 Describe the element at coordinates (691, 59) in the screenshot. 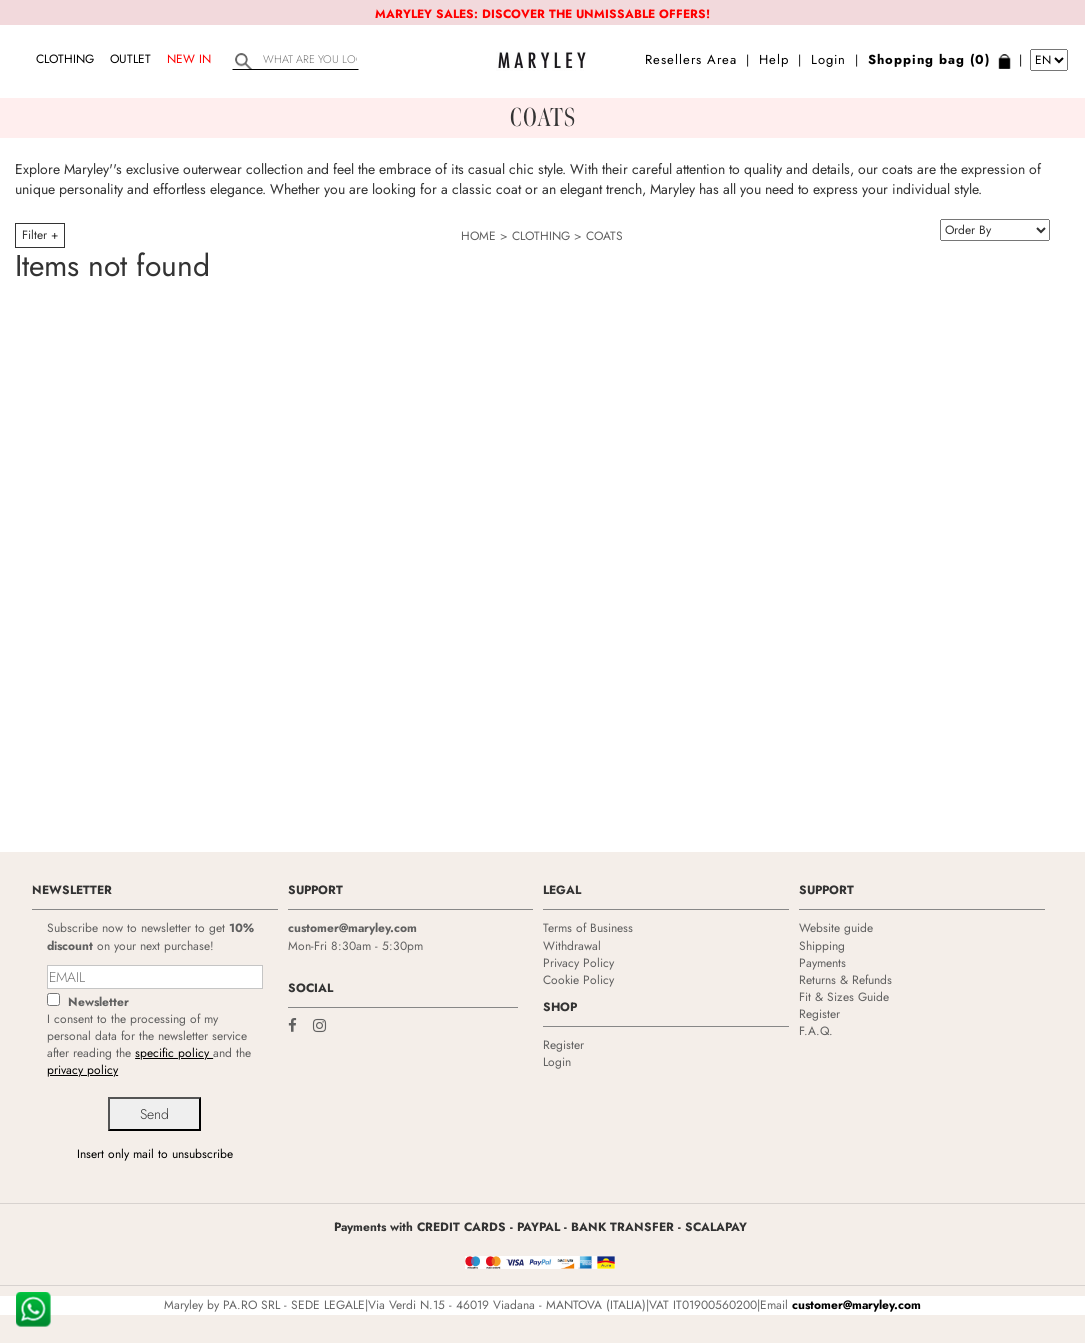

I see `Resellers Area` at that location.